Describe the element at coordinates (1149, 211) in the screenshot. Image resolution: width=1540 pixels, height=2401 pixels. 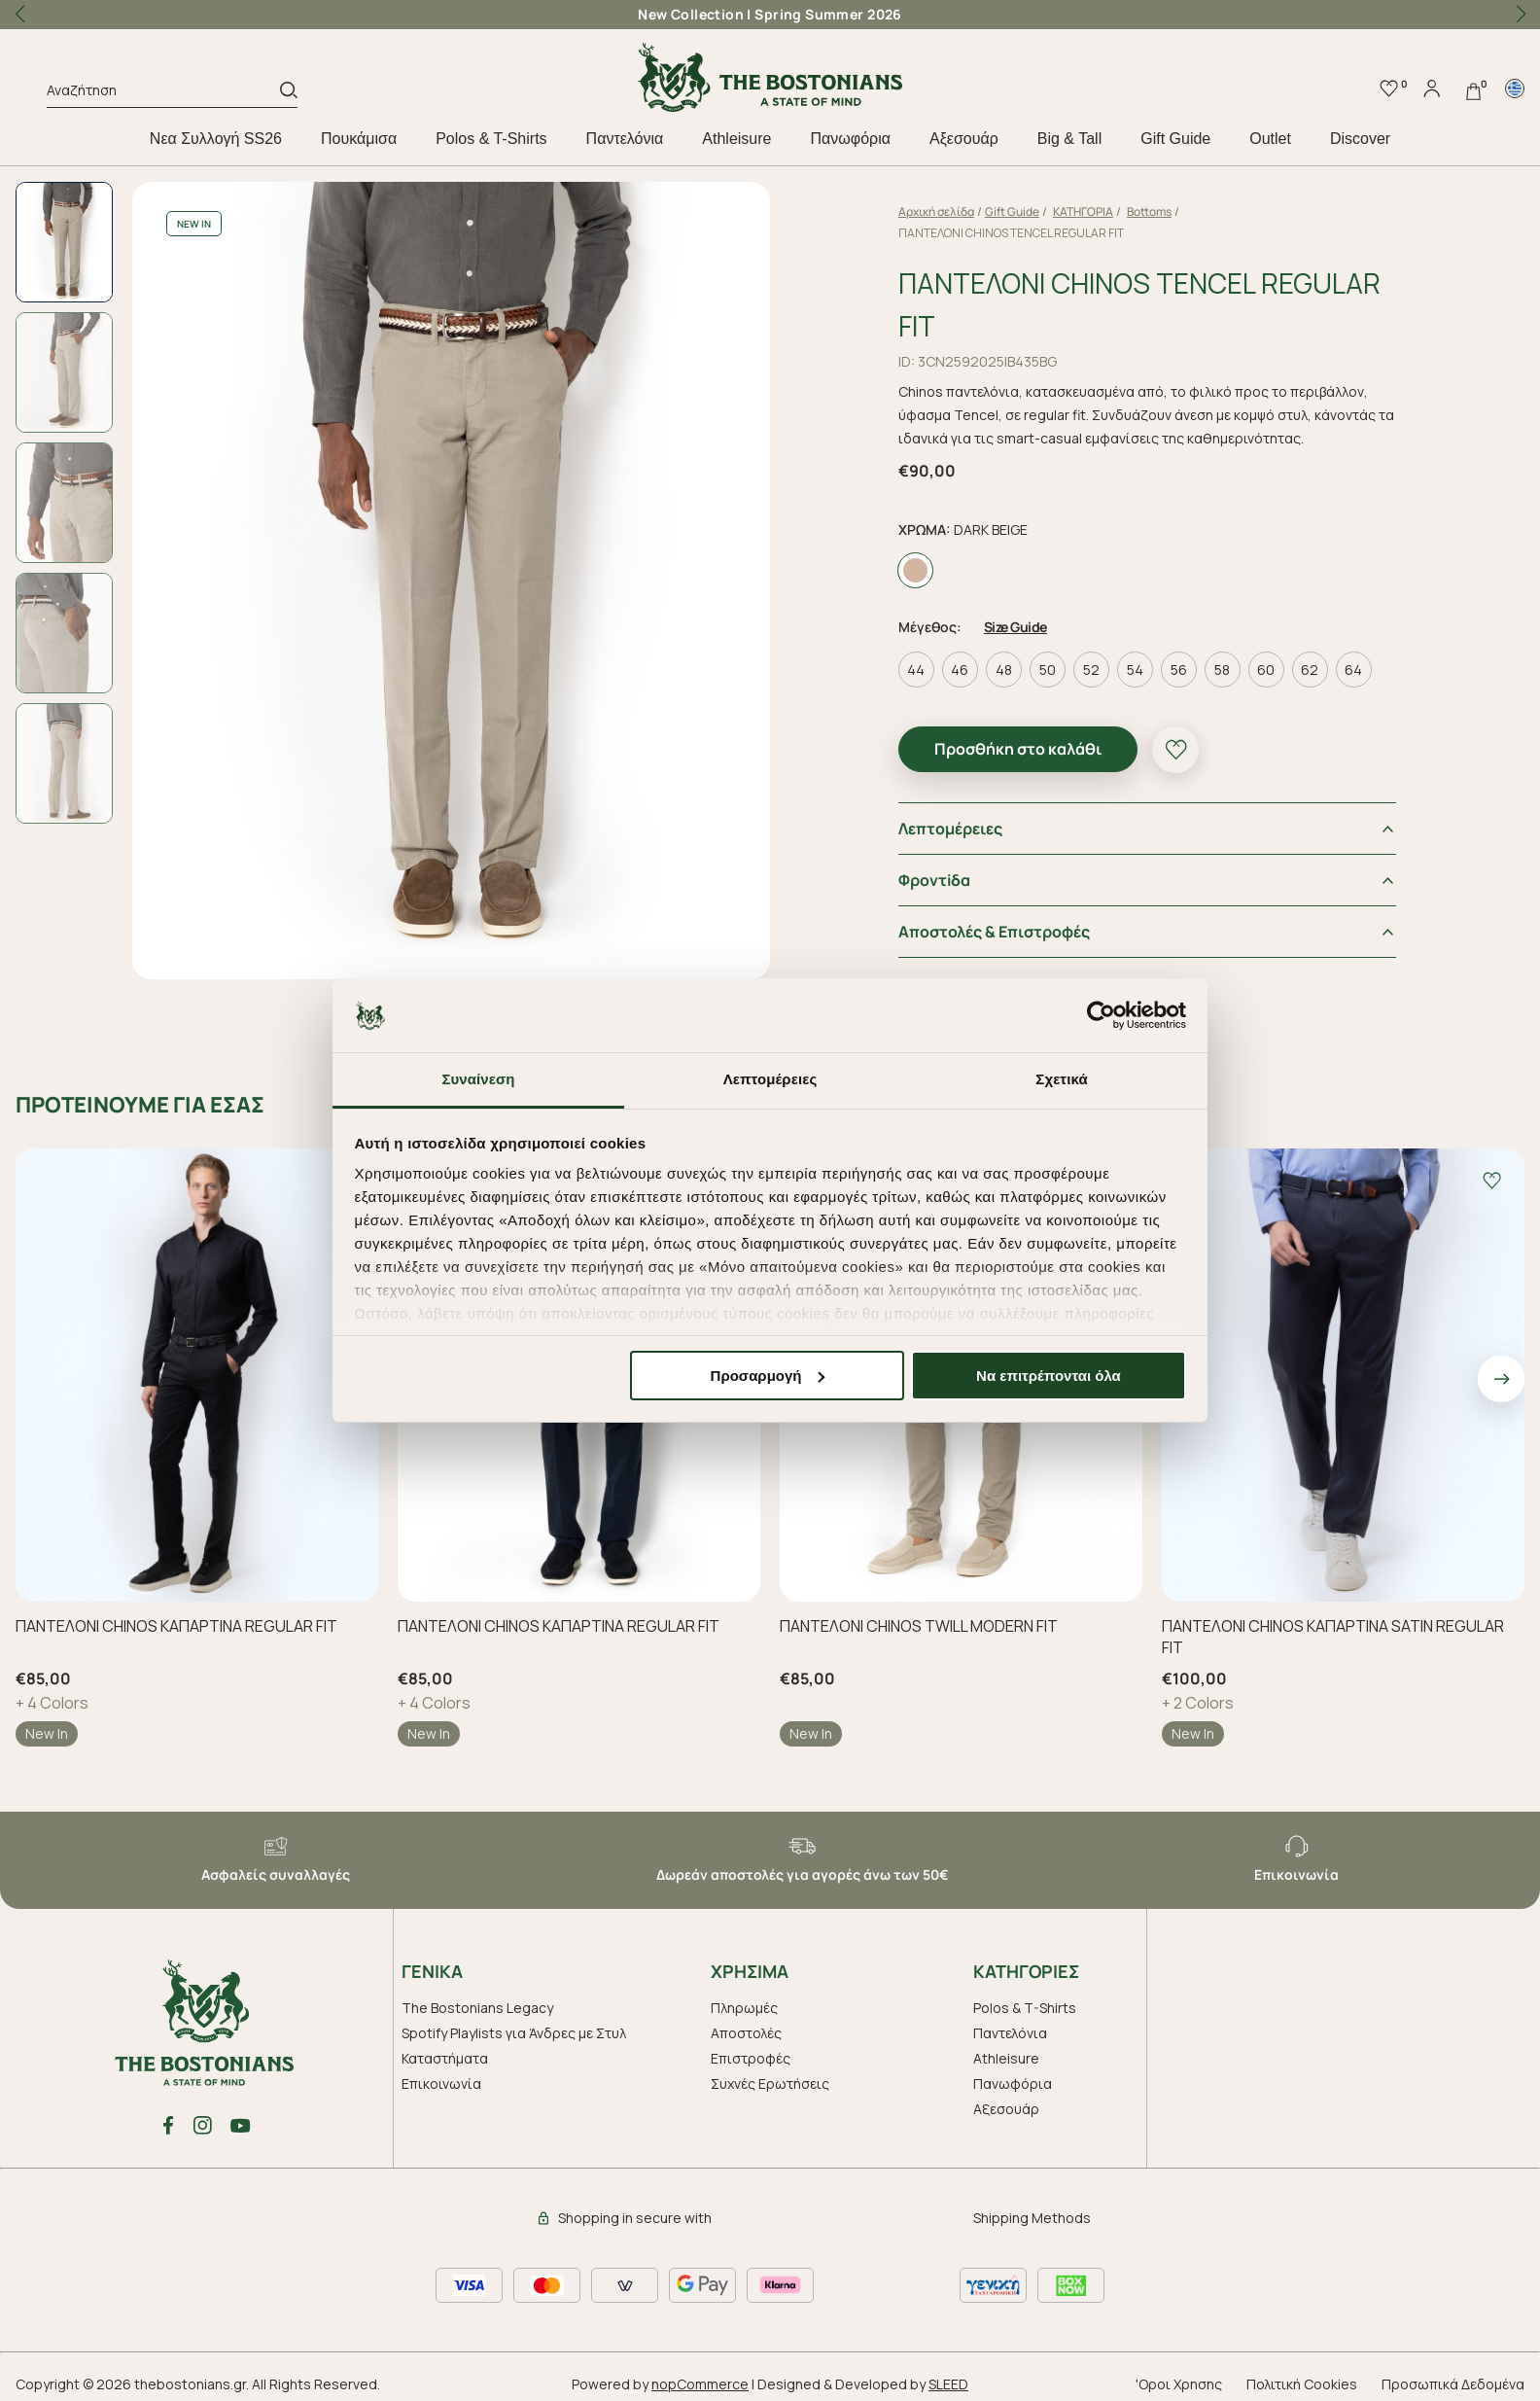
I see `Bottoms` at that location.